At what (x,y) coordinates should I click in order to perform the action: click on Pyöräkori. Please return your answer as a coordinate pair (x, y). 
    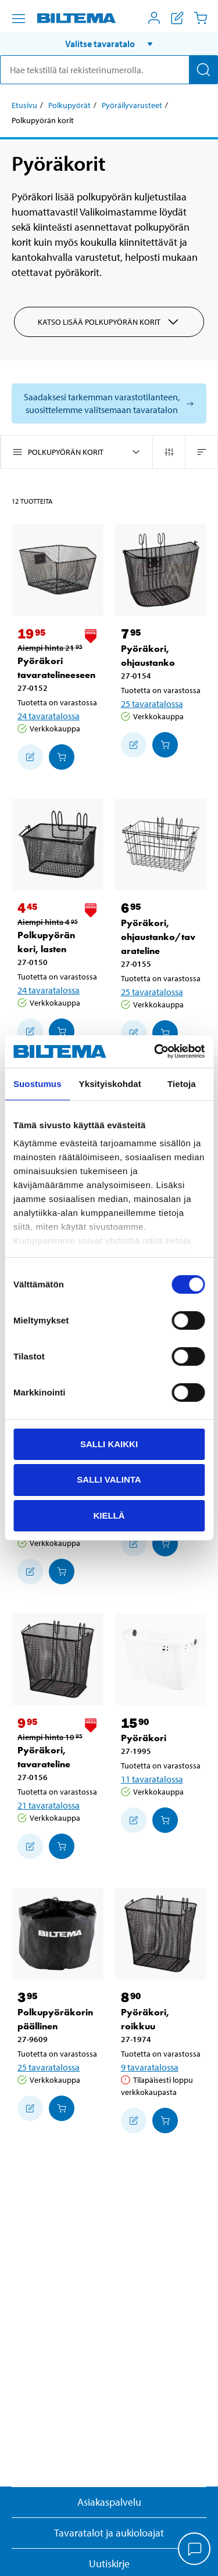
    Looking at the image, I should click on (143, 1738).